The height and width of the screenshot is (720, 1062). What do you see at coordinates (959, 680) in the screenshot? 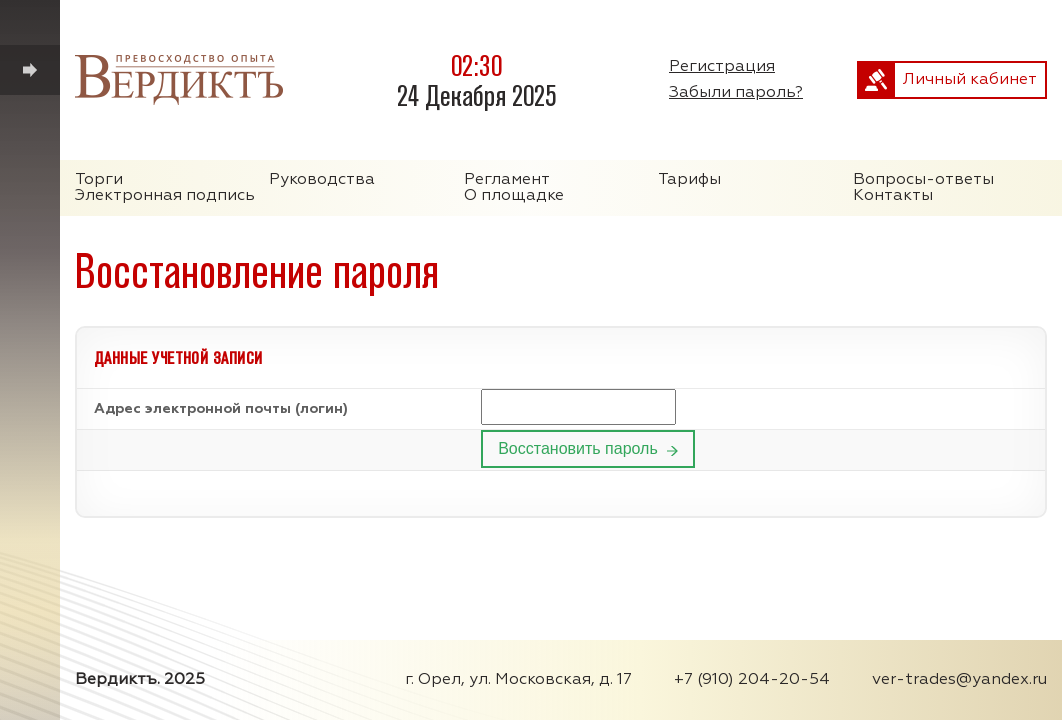
I see `ver-trades@yandex.ru` at bounding box center [959, 680].